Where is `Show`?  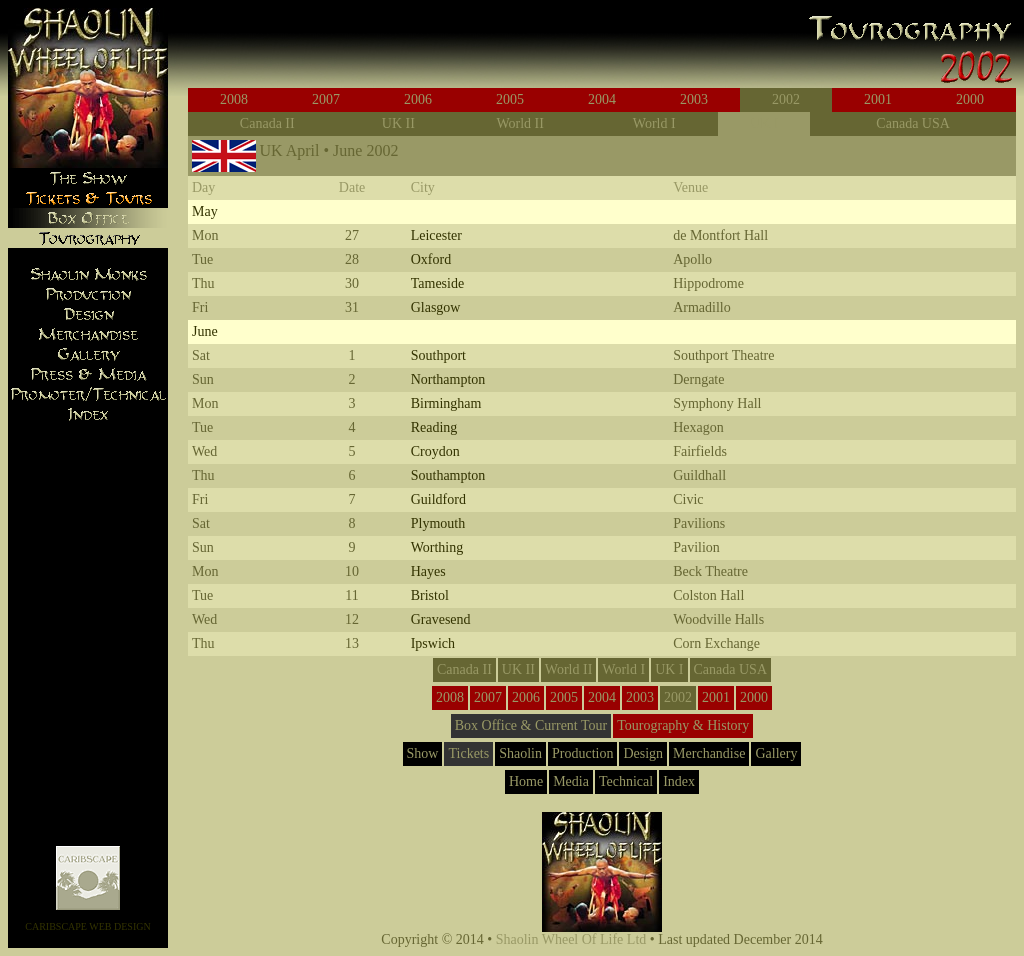
Show is located at coordinates (423, 753).